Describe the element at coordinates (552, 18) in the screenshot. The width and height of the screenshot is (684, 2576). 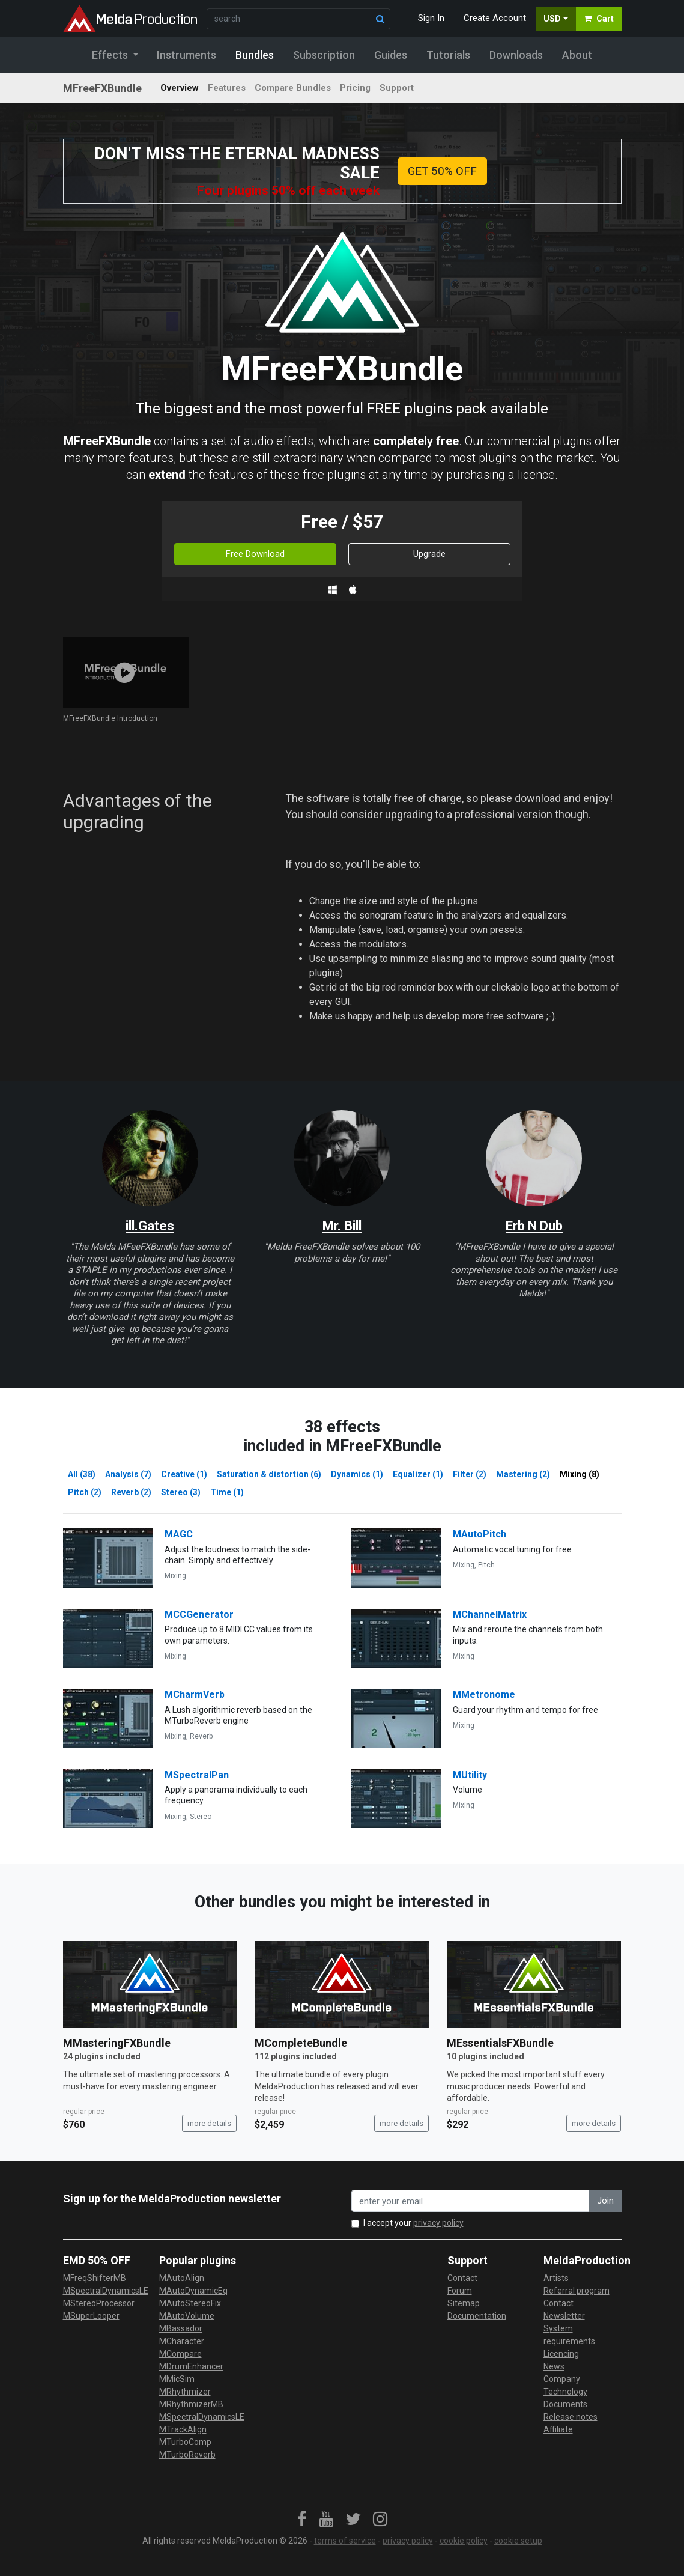
I see `USD [button]` at that location.